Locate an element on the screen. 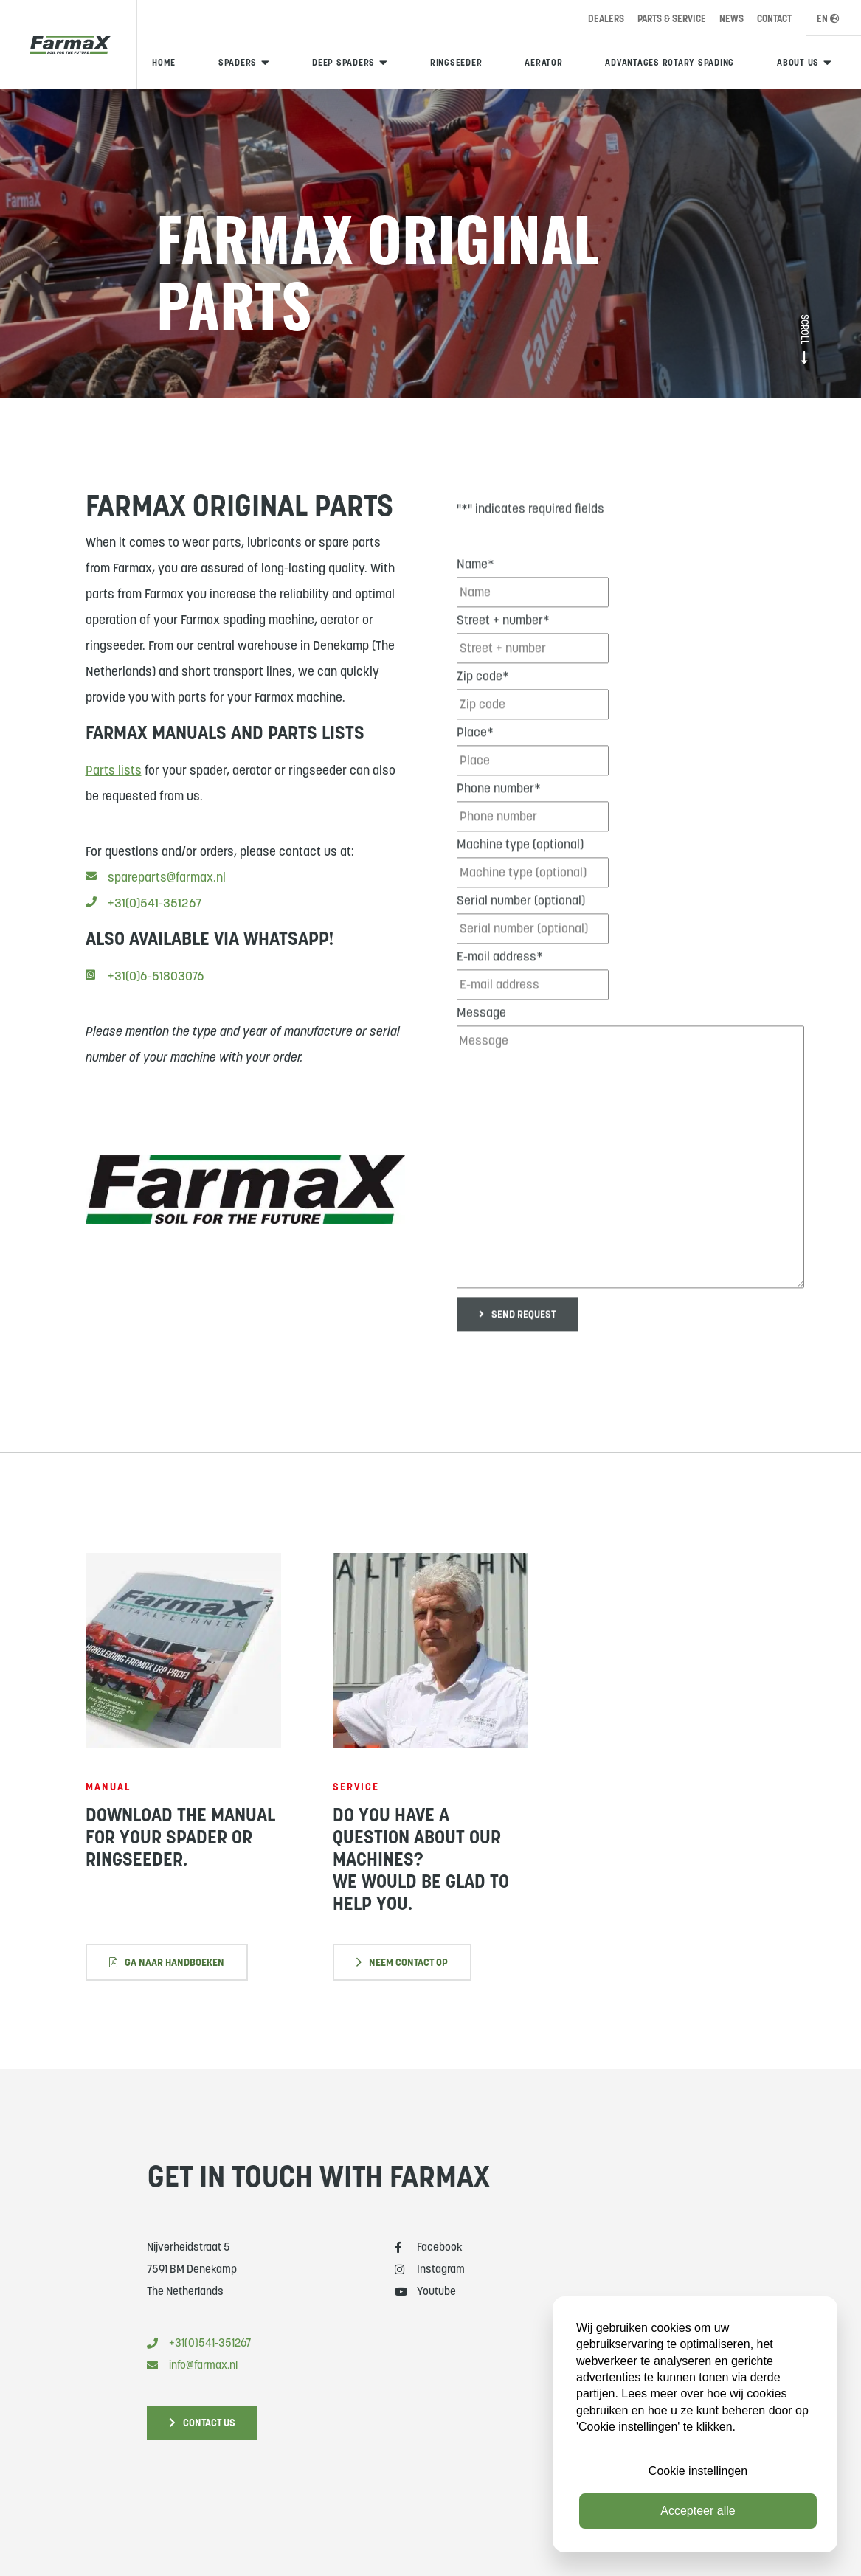 The height and width of the screenshot is (2576, 861). Send request is located at coordinates (517, 1350).